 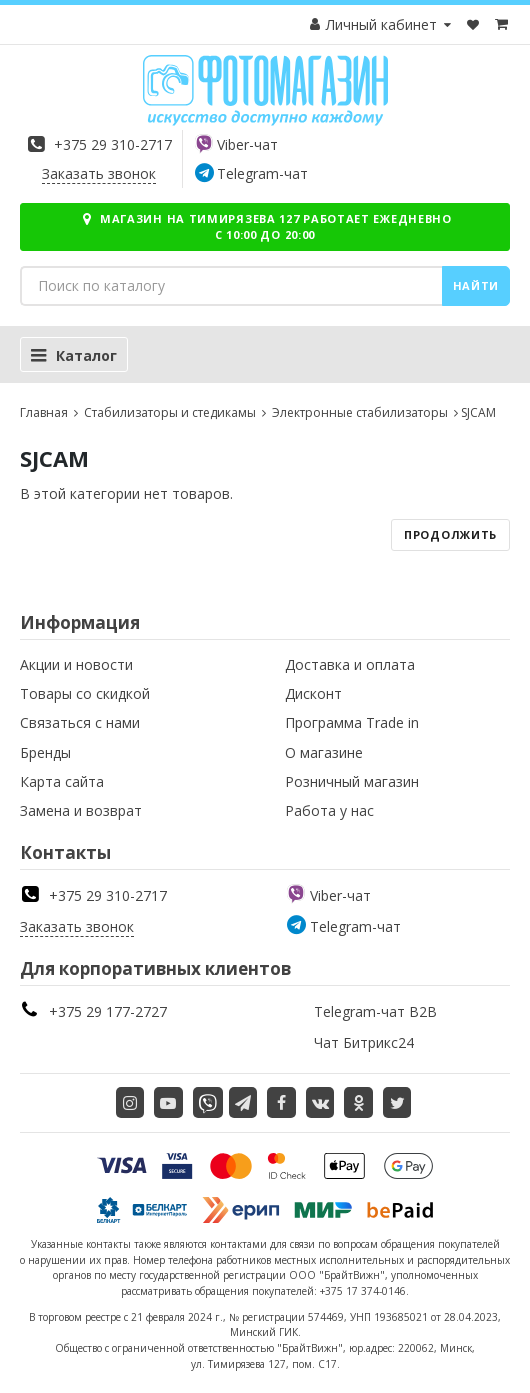 I want to click on Замена и возврат, so click(x=81, y=810).